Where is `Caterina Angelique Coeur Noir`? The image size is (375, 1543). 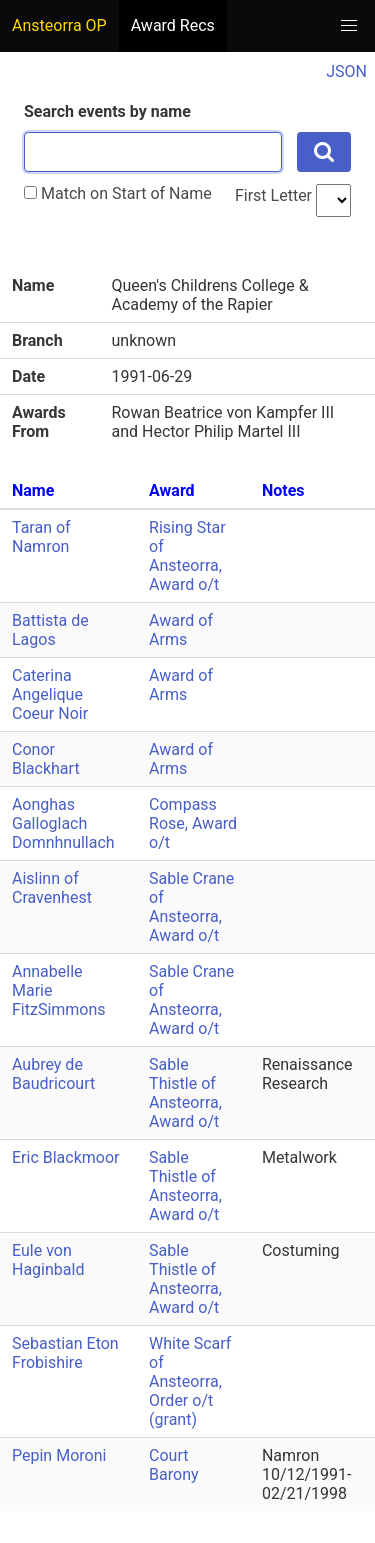
Caterina Angelique Coeur Noir is located at coordinates (50, 694).